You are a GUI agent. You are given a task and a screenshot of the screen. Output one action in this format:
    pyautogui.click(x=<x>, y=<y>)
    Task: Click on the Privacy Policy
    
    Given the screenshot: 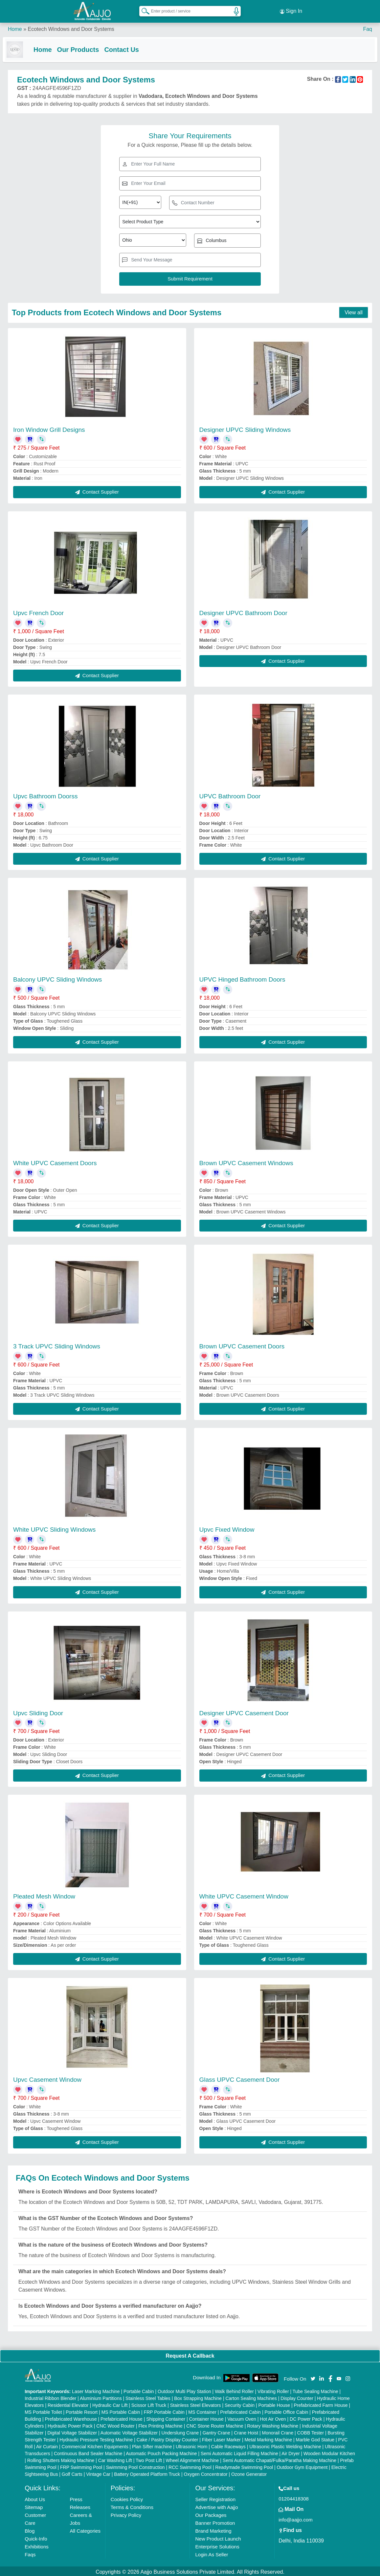 What is the action you would take?
    pyautogui.click(x=126, y=2513)
    